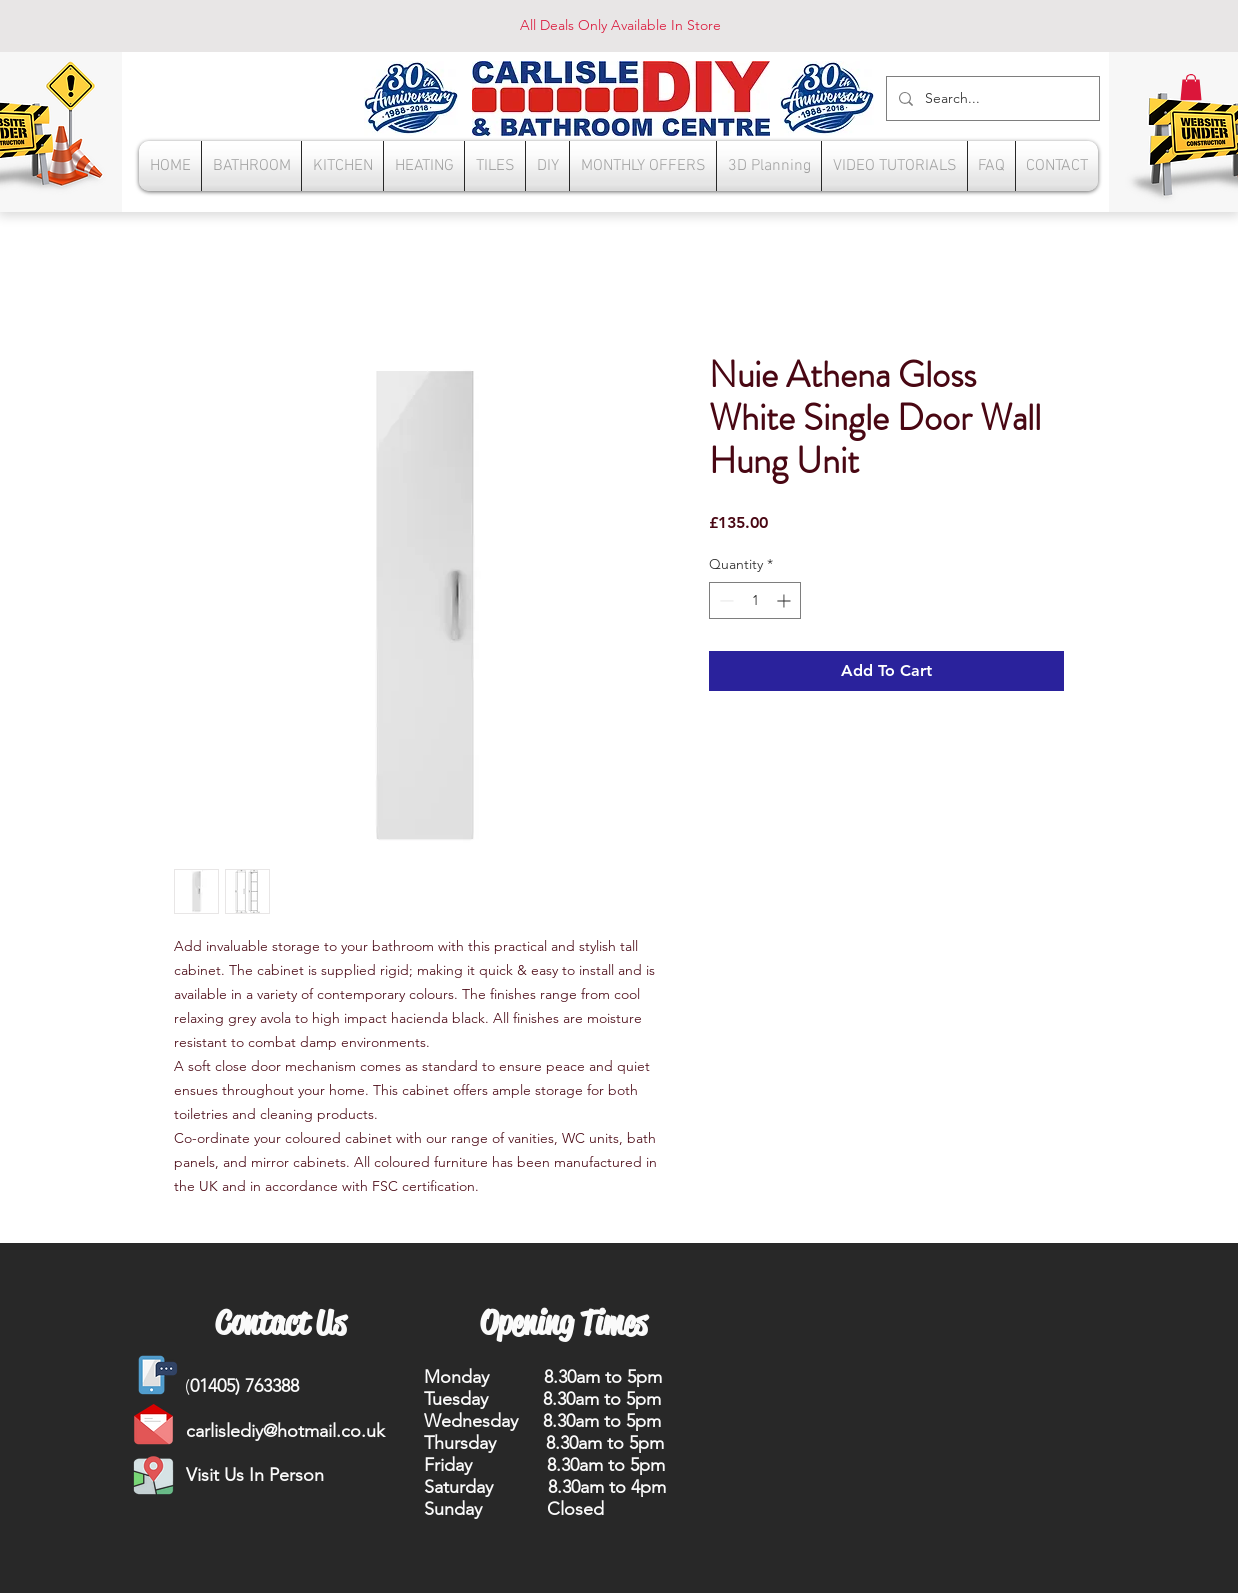  Describe the element at coordinates (724, 600) in the screenshot. I see `[Decrement]` at that location.